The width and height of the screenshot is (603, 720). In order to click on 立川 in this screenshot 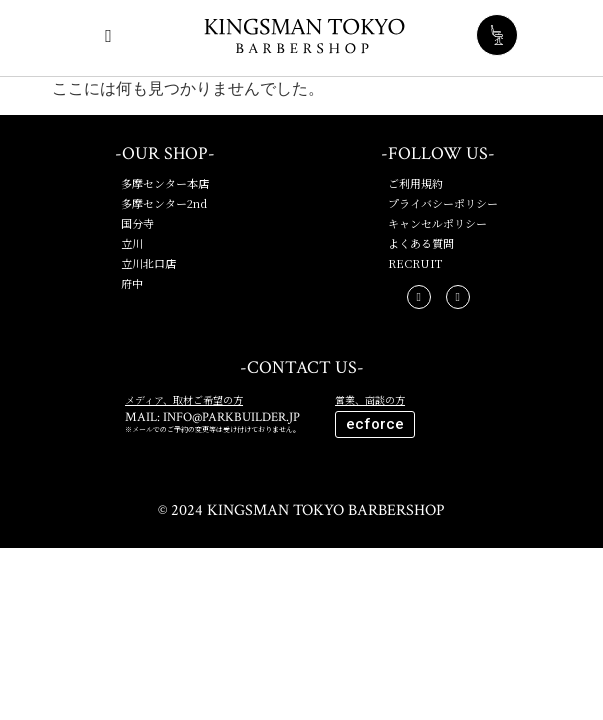, I will do `click(132, 243)`.